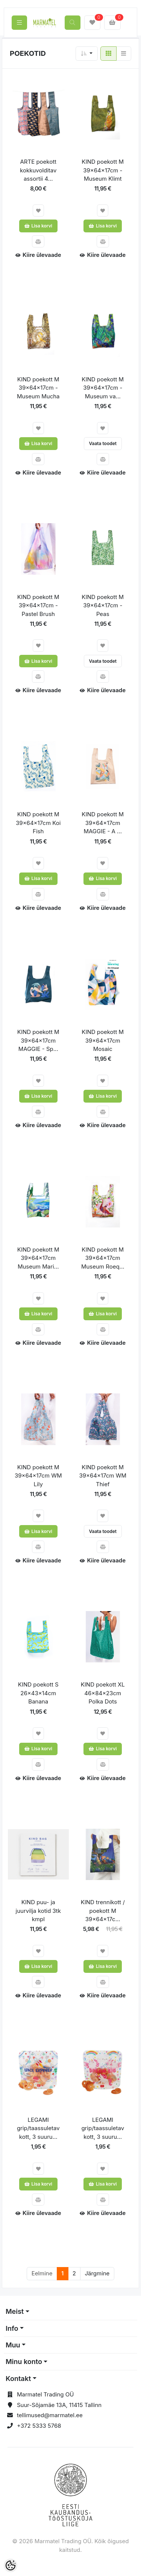  I want to click on Meist, so click(15, 2311).